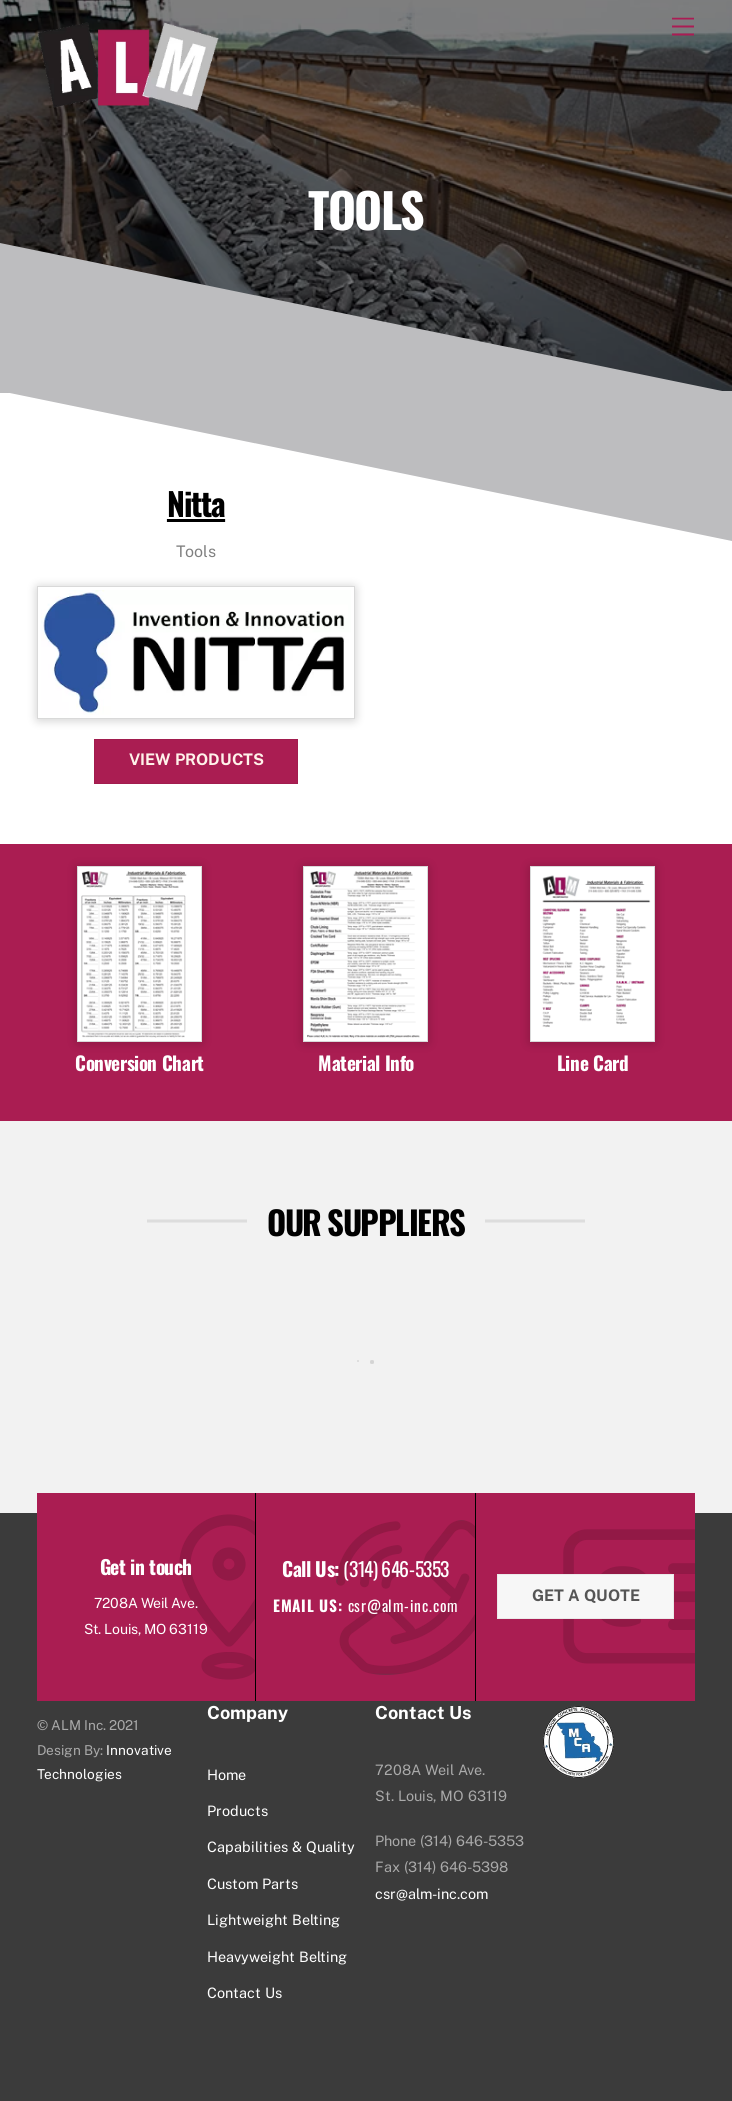 The height and width of the screenshot is (2101, 732). Describe the element at coordinates (252, 1883) in the screenshot. I see `Custom Parts` at that location.